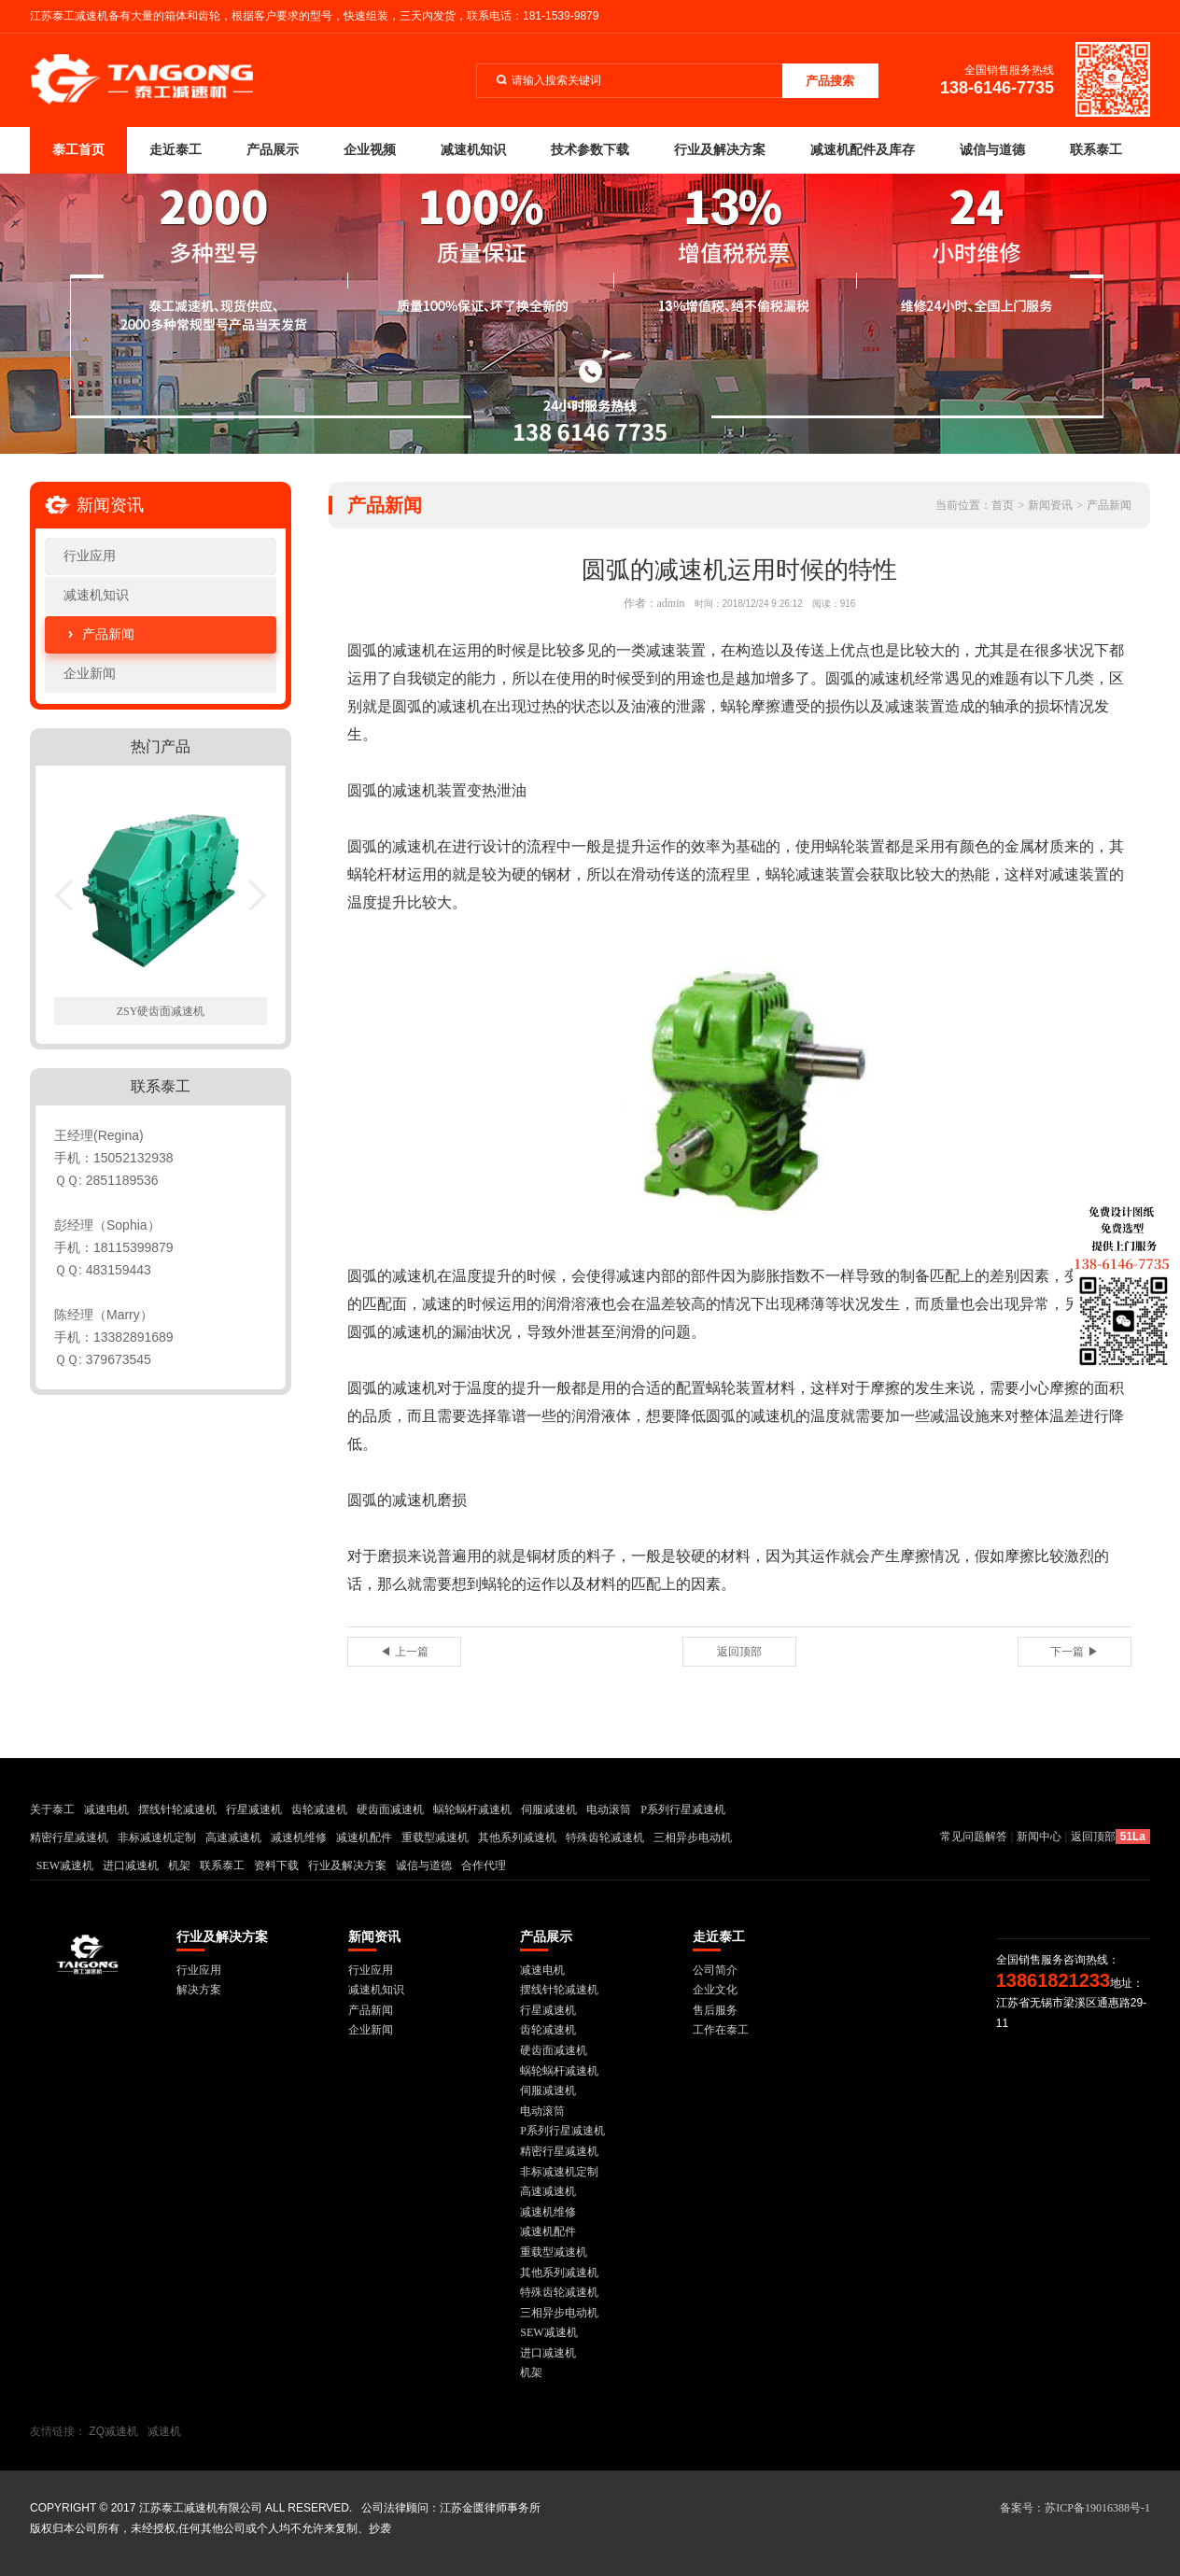 The width and height of the screenshot is (1180, 2576). I want to click on 高速减速机, so click(233, 1837).